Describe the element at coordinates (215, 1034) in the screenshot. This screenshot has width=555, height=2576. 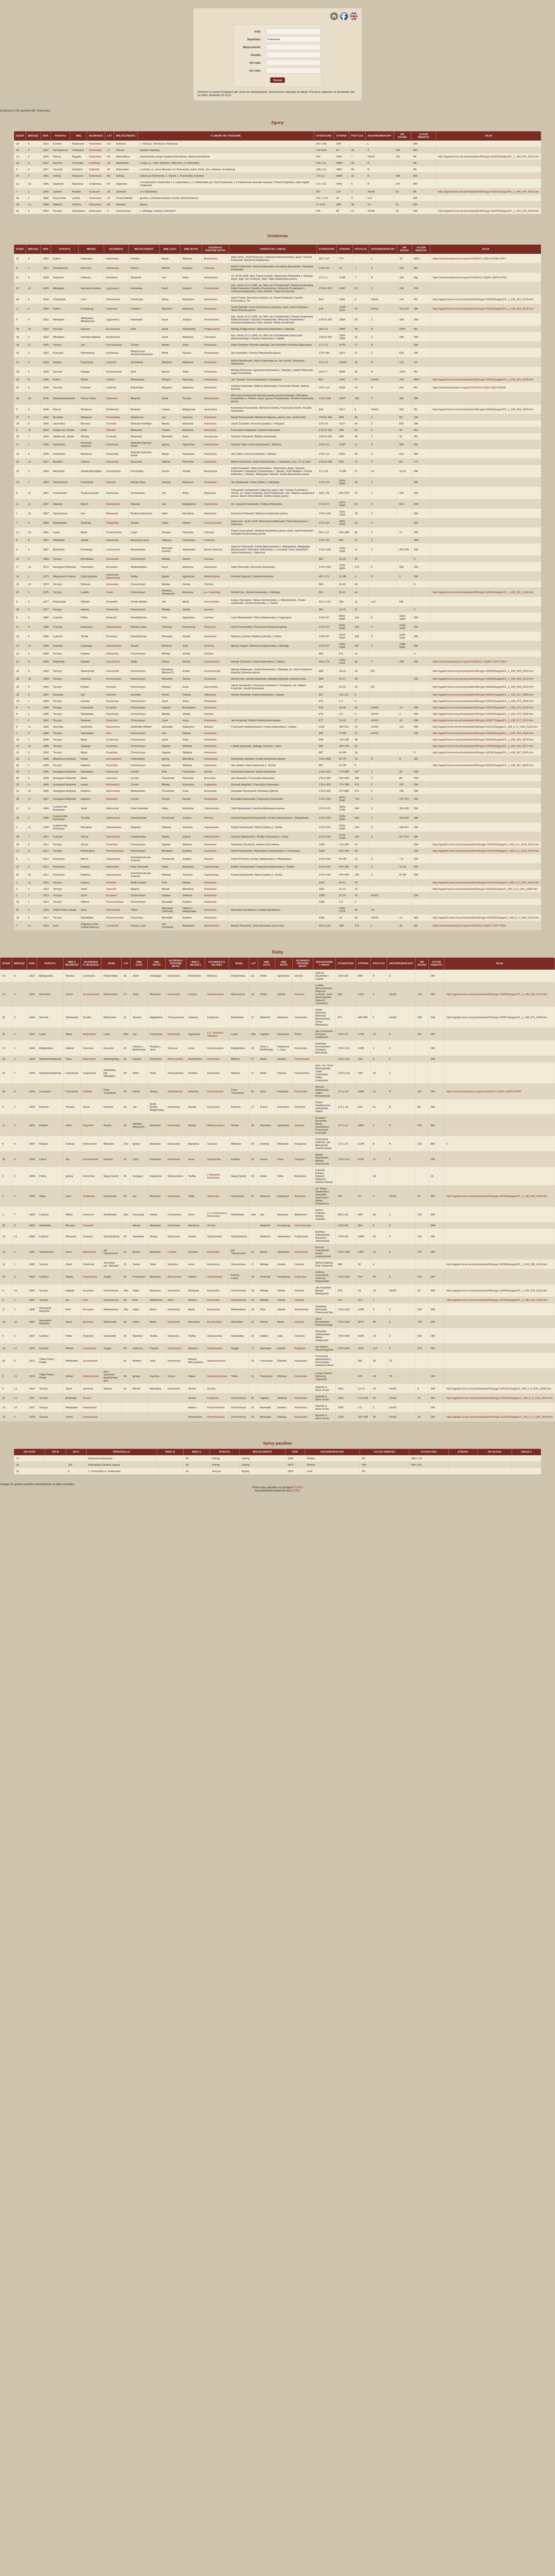
I see `z d. Leniewicz Aleksjów` at that location.